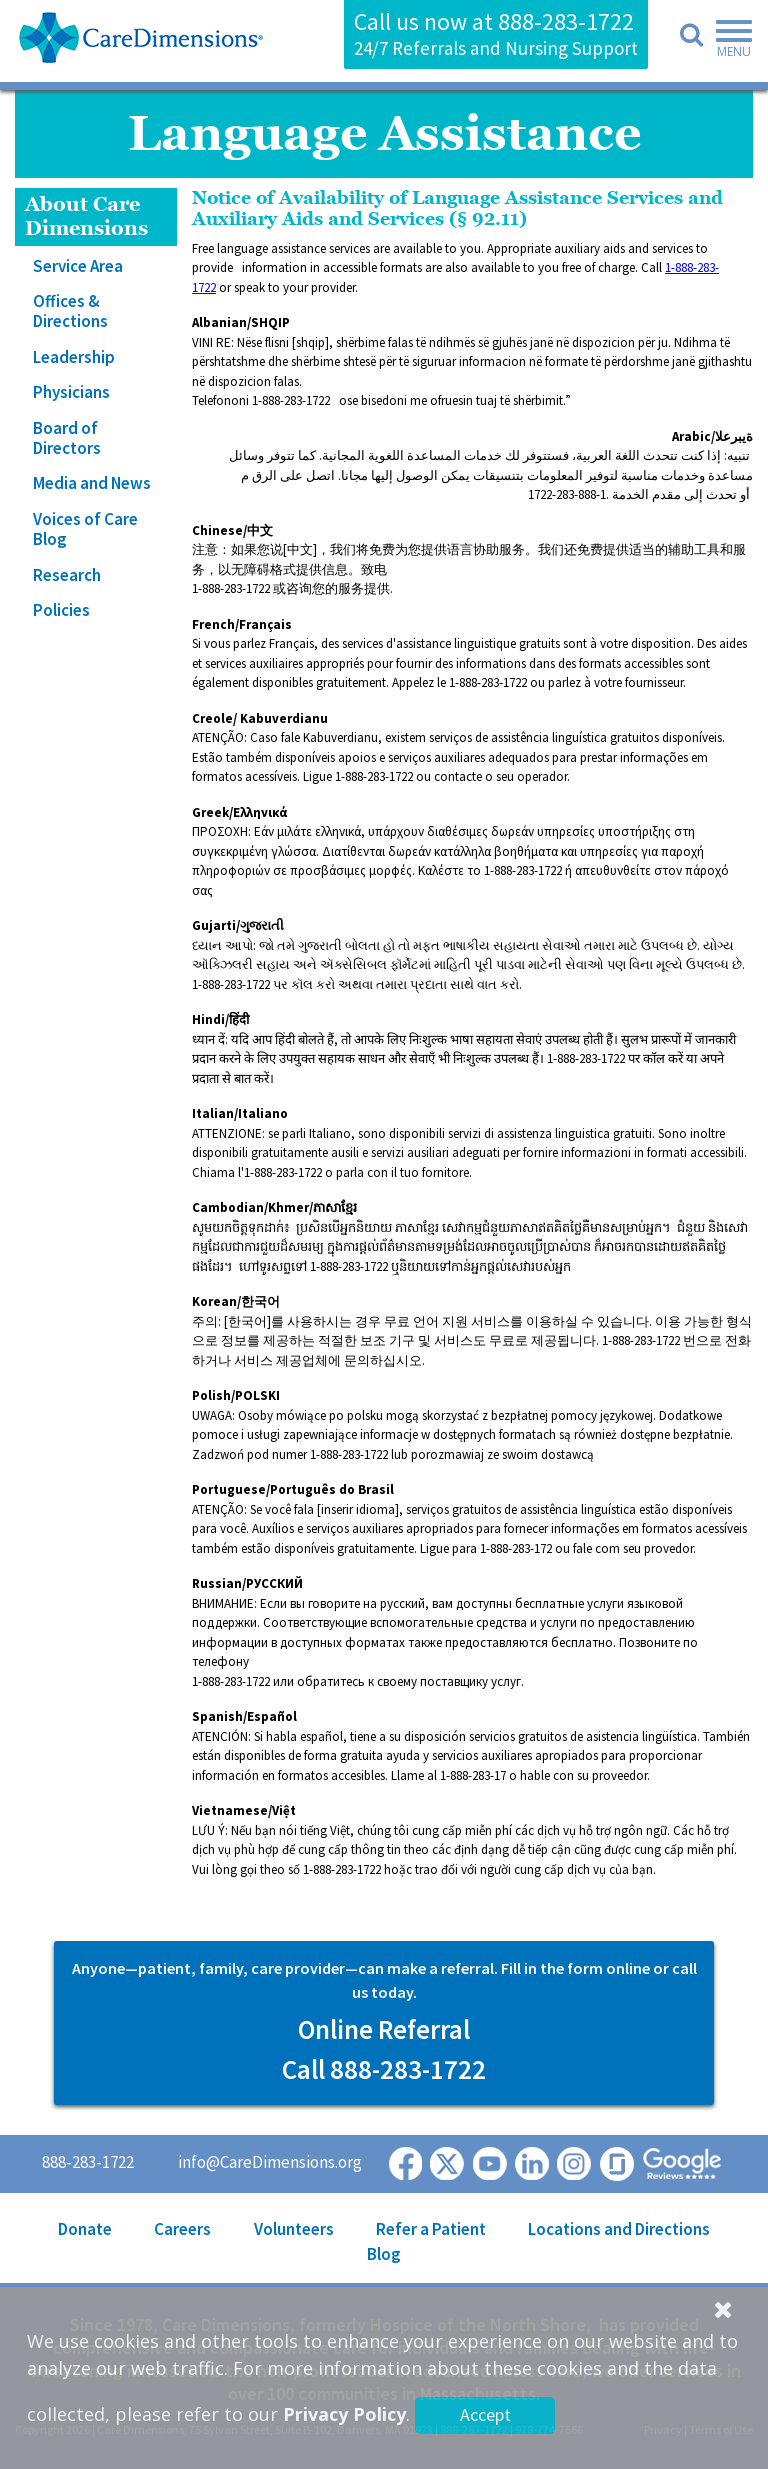  What do you see at coordinates (496, 48) in the screenshot?
I see `24/7 Referrals and Nursing Support` at bounding box center [496, 48].